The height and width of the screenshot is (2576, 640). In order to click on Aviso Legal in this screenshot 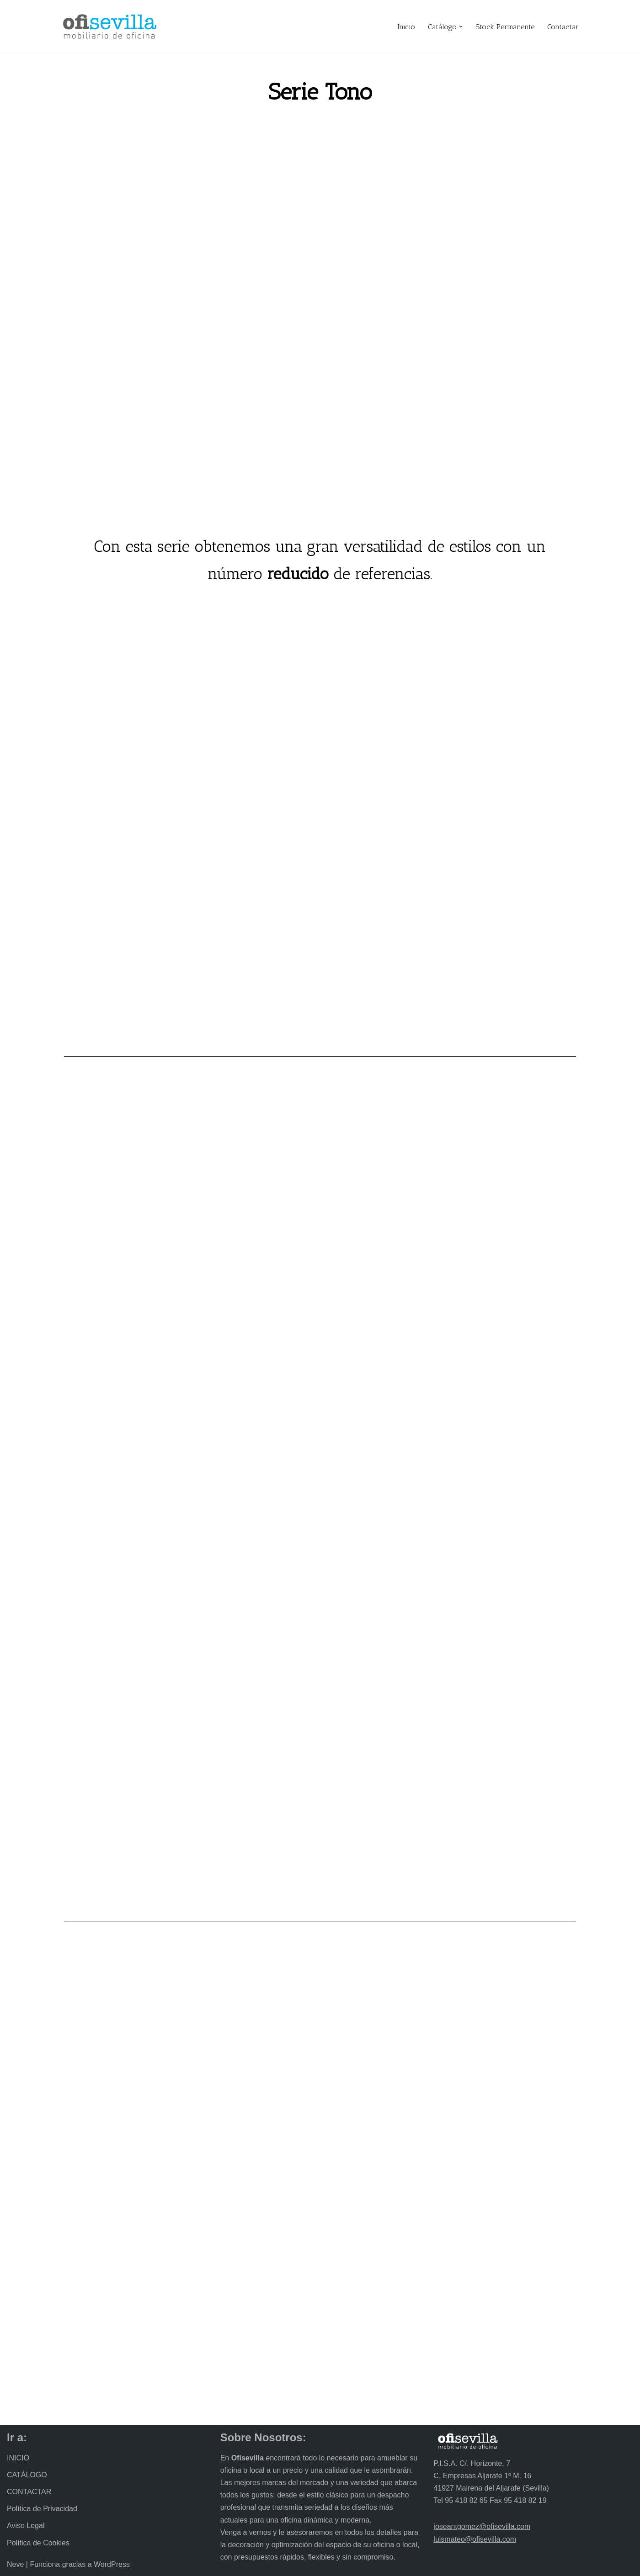, I will do `click(25, 2525)`.